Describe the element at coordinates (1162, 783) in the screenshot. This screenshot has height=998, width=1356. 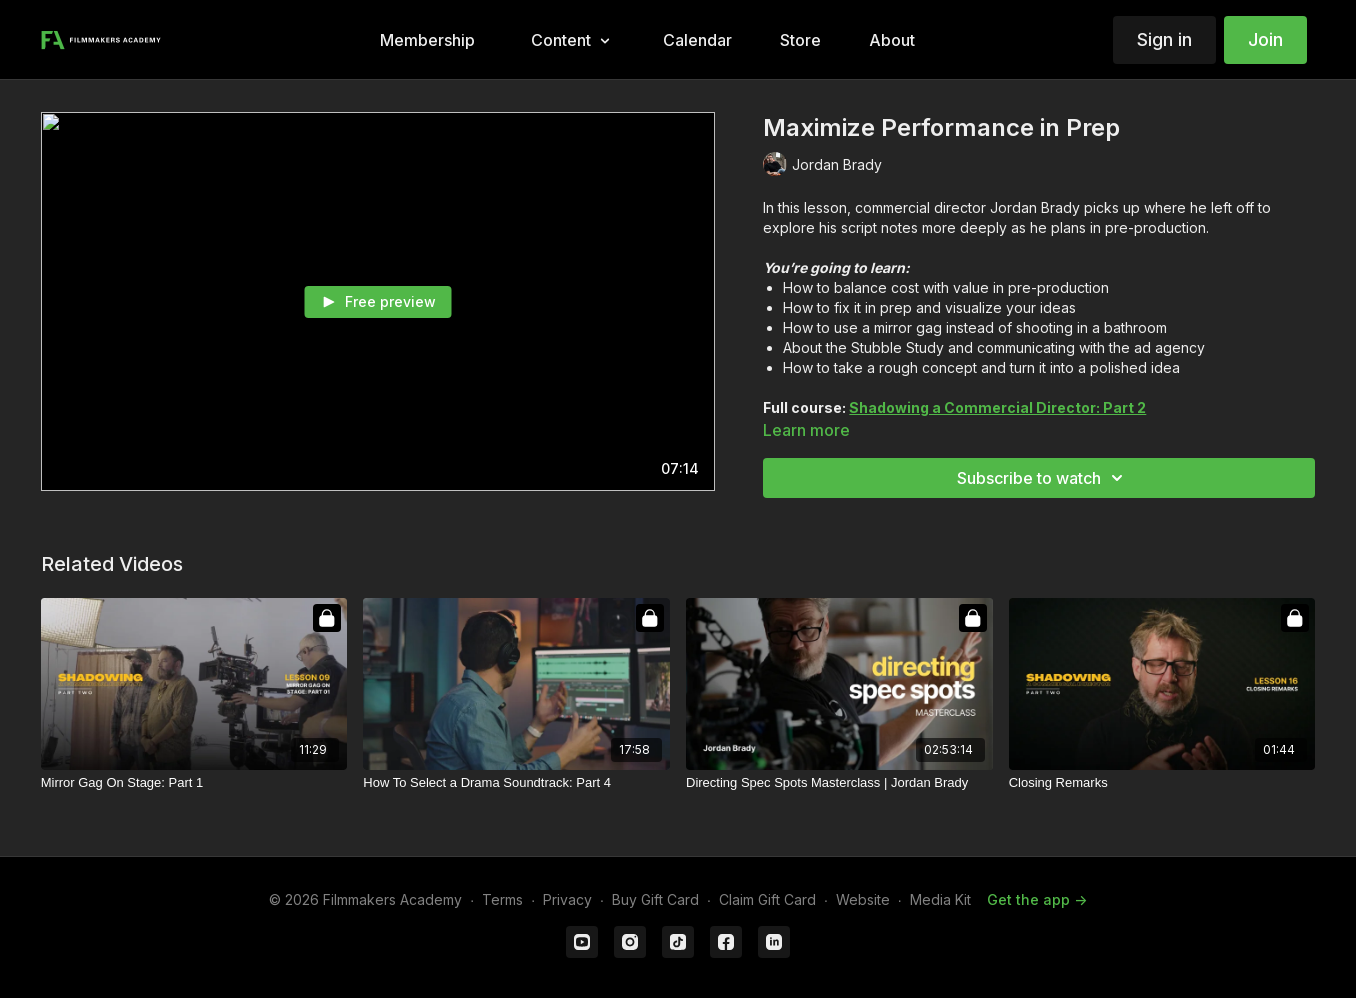
I see `[Closing Remarks]` at that location.